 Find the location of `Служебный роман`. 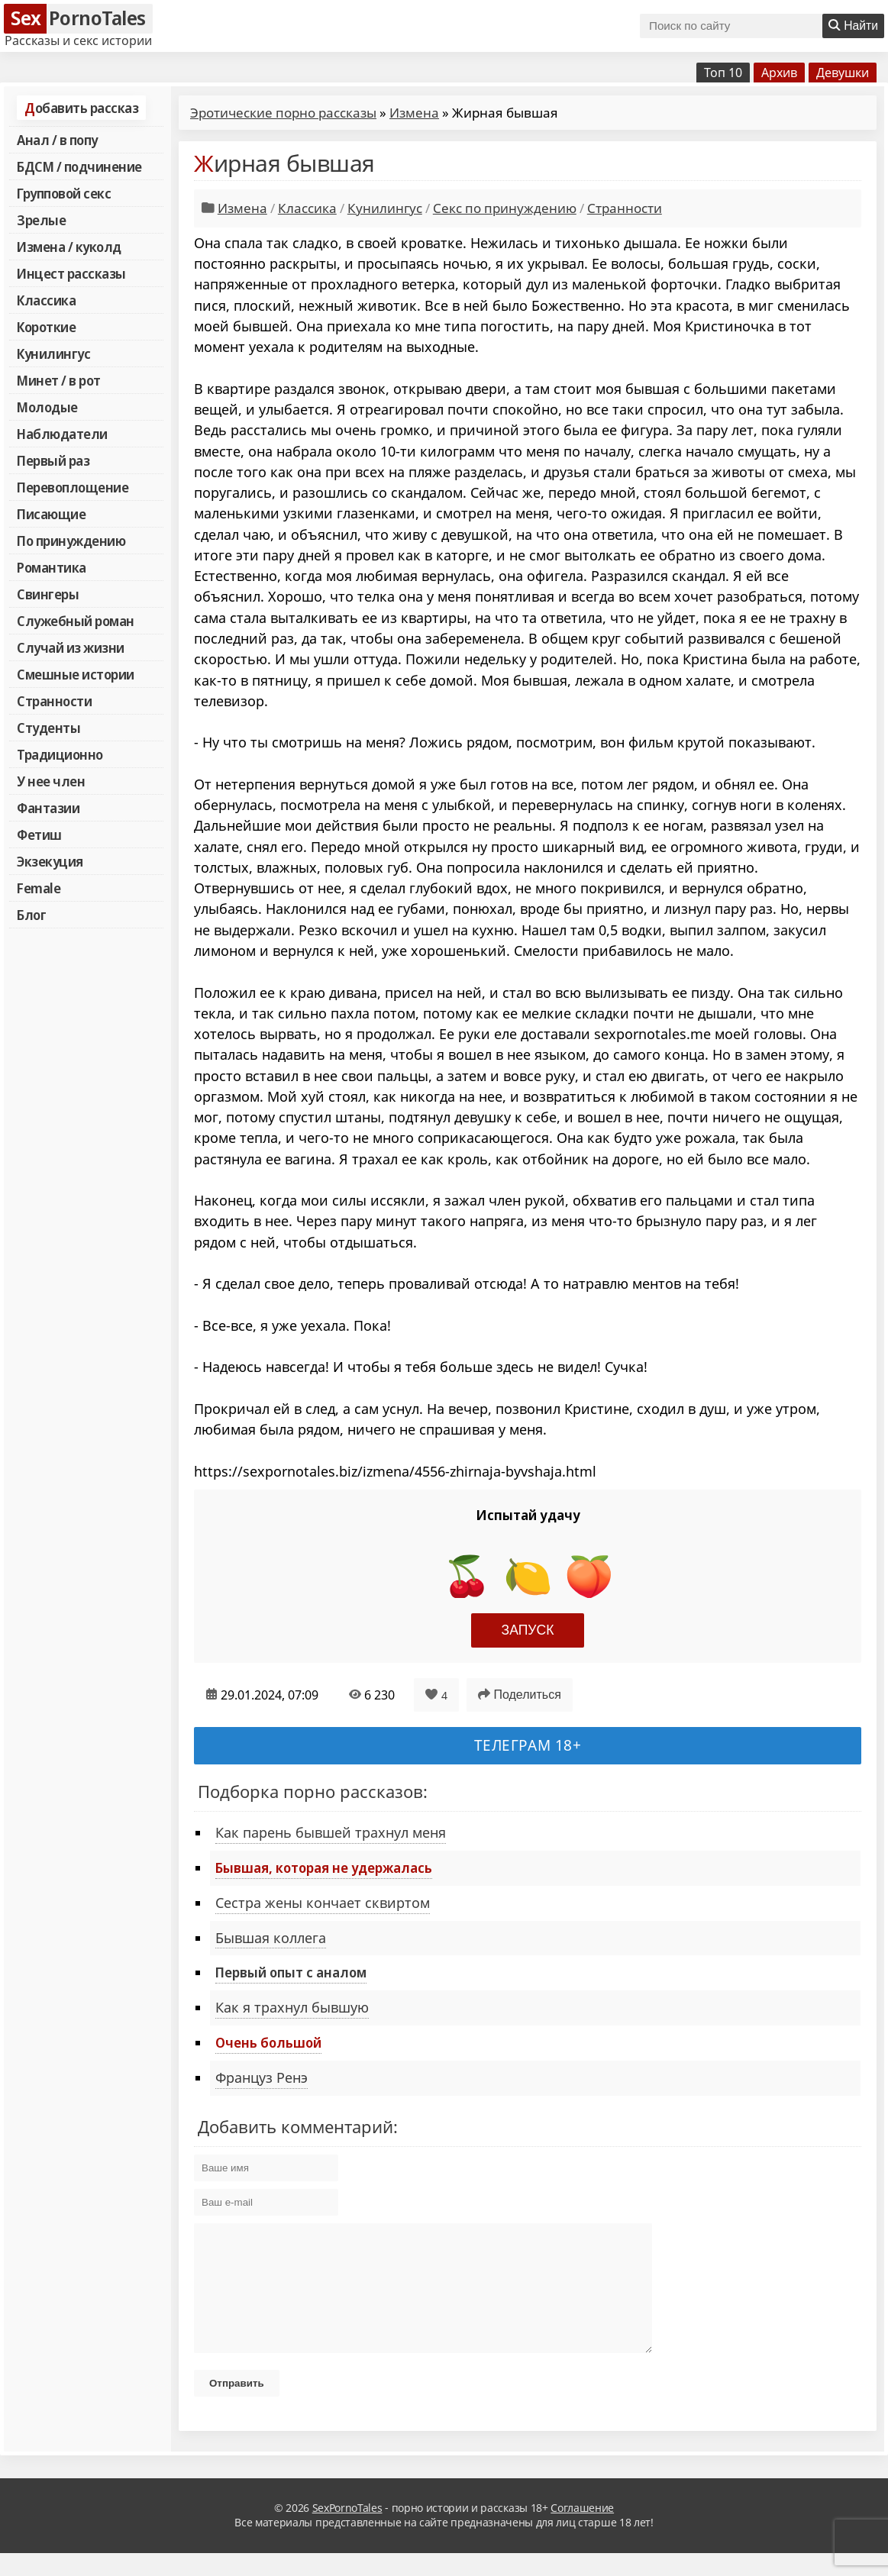

Служебный роман is located at coordinates (75, 621).